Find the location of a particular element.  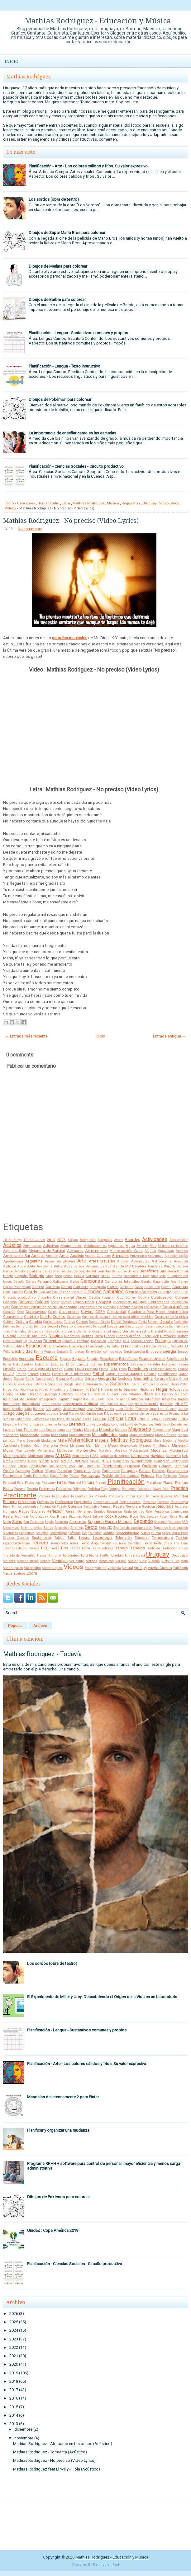

Vanesa Britos is located at coordinates (28, 1561).